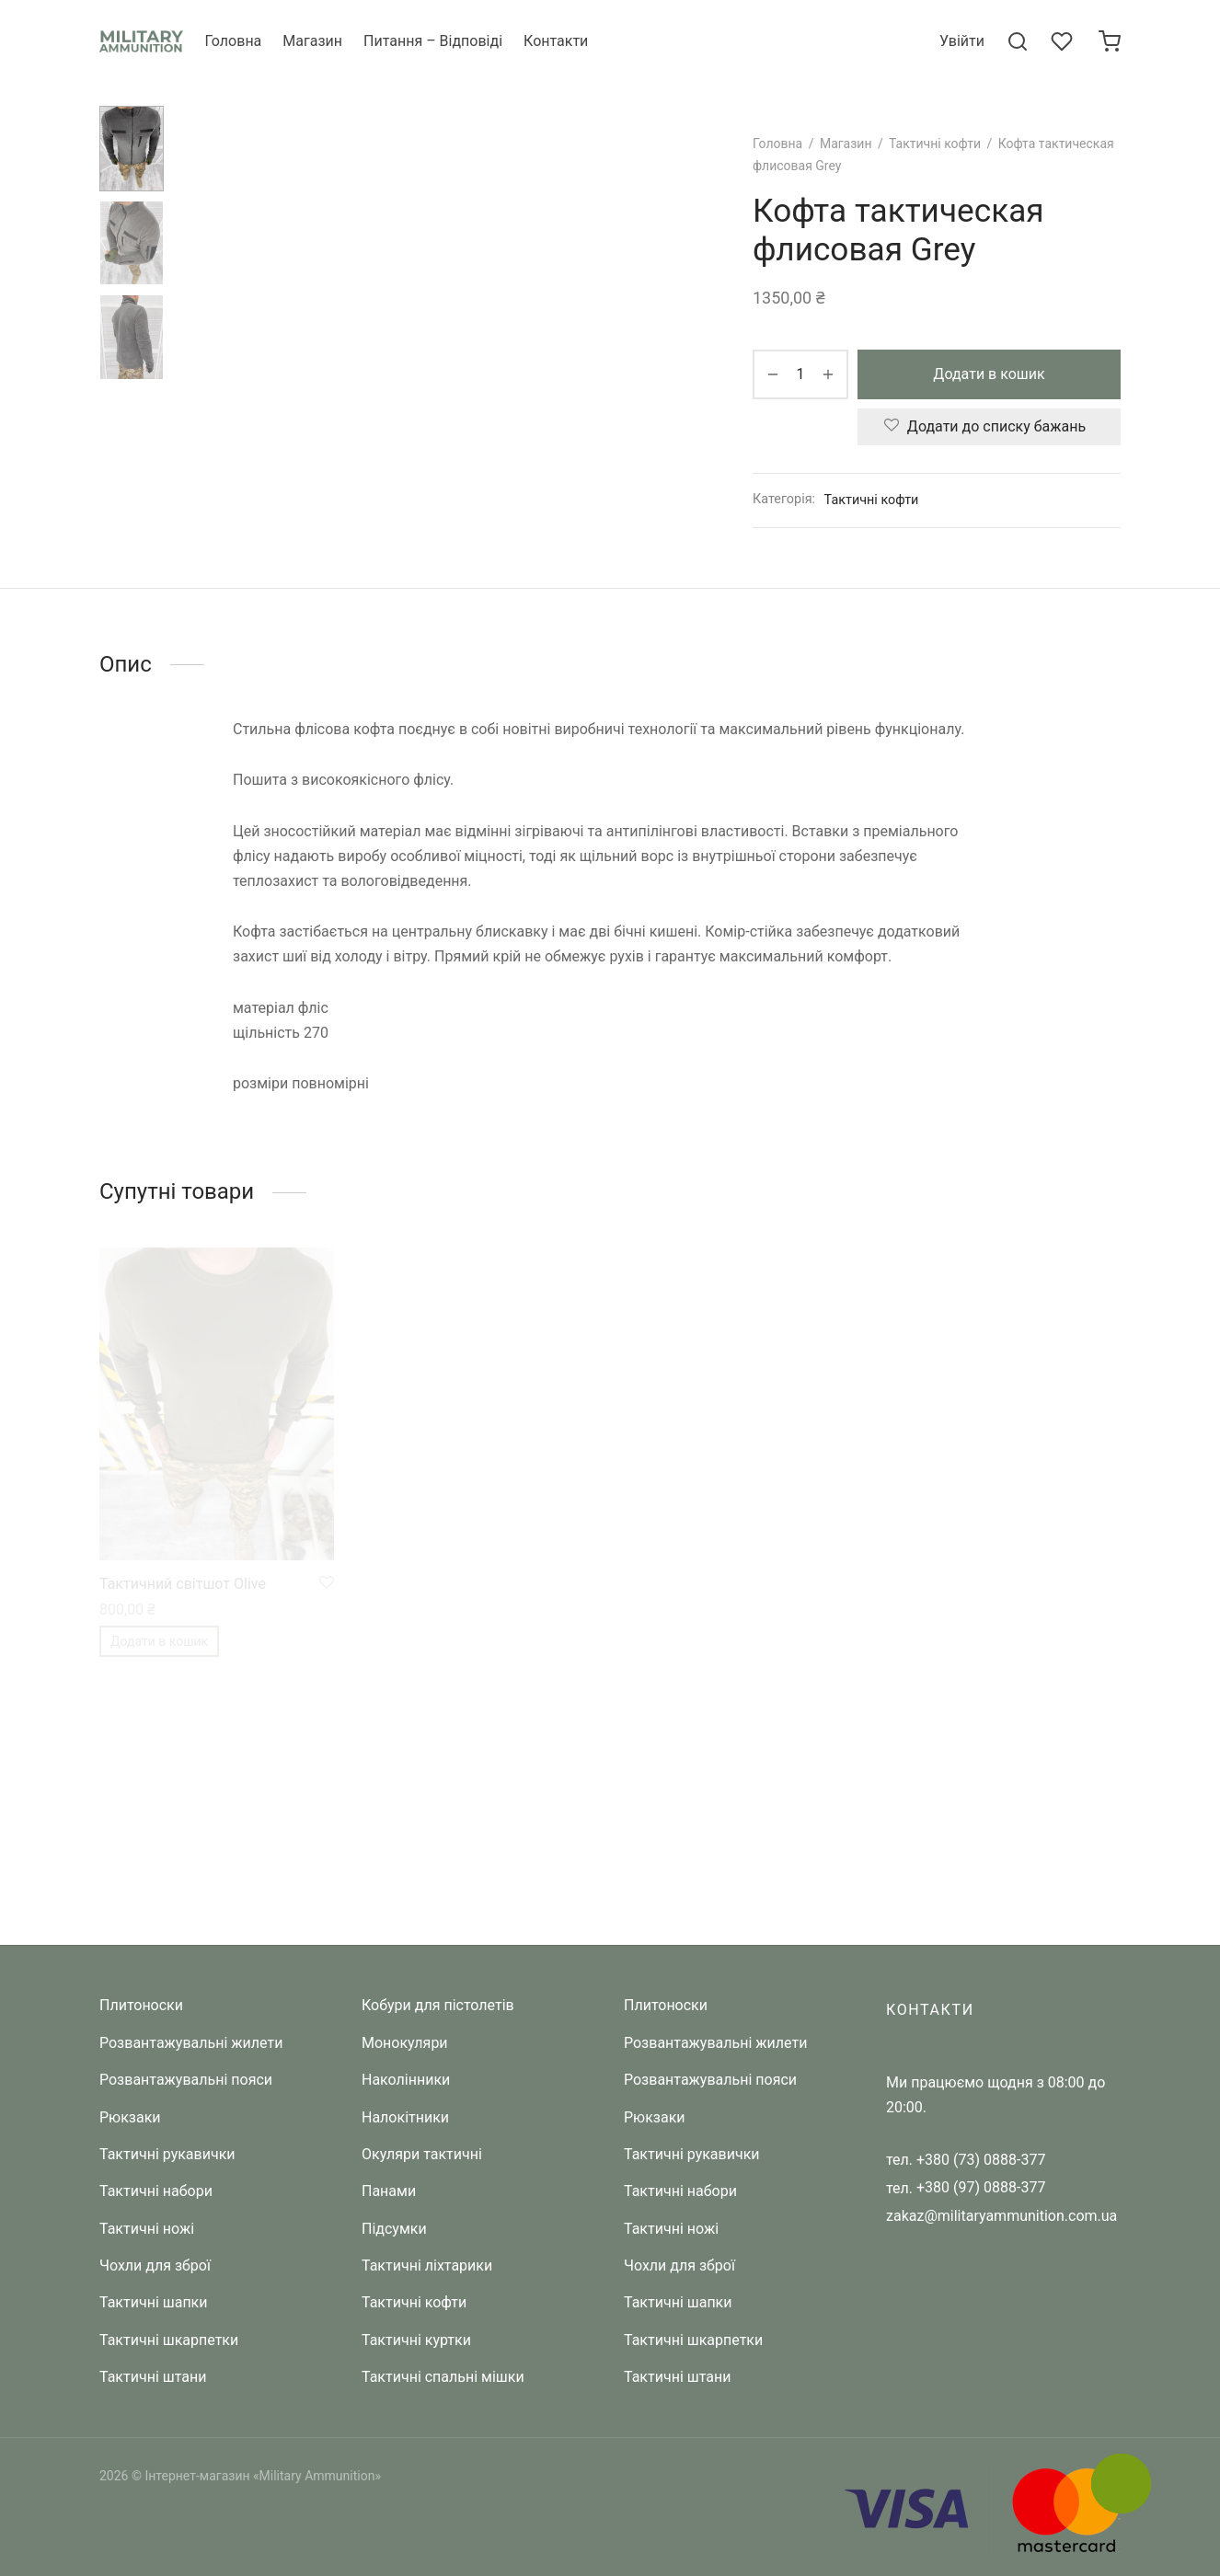  Describe the element at coordinates (394, 2228) in the screenshot. I see `Підсумки` at that location.